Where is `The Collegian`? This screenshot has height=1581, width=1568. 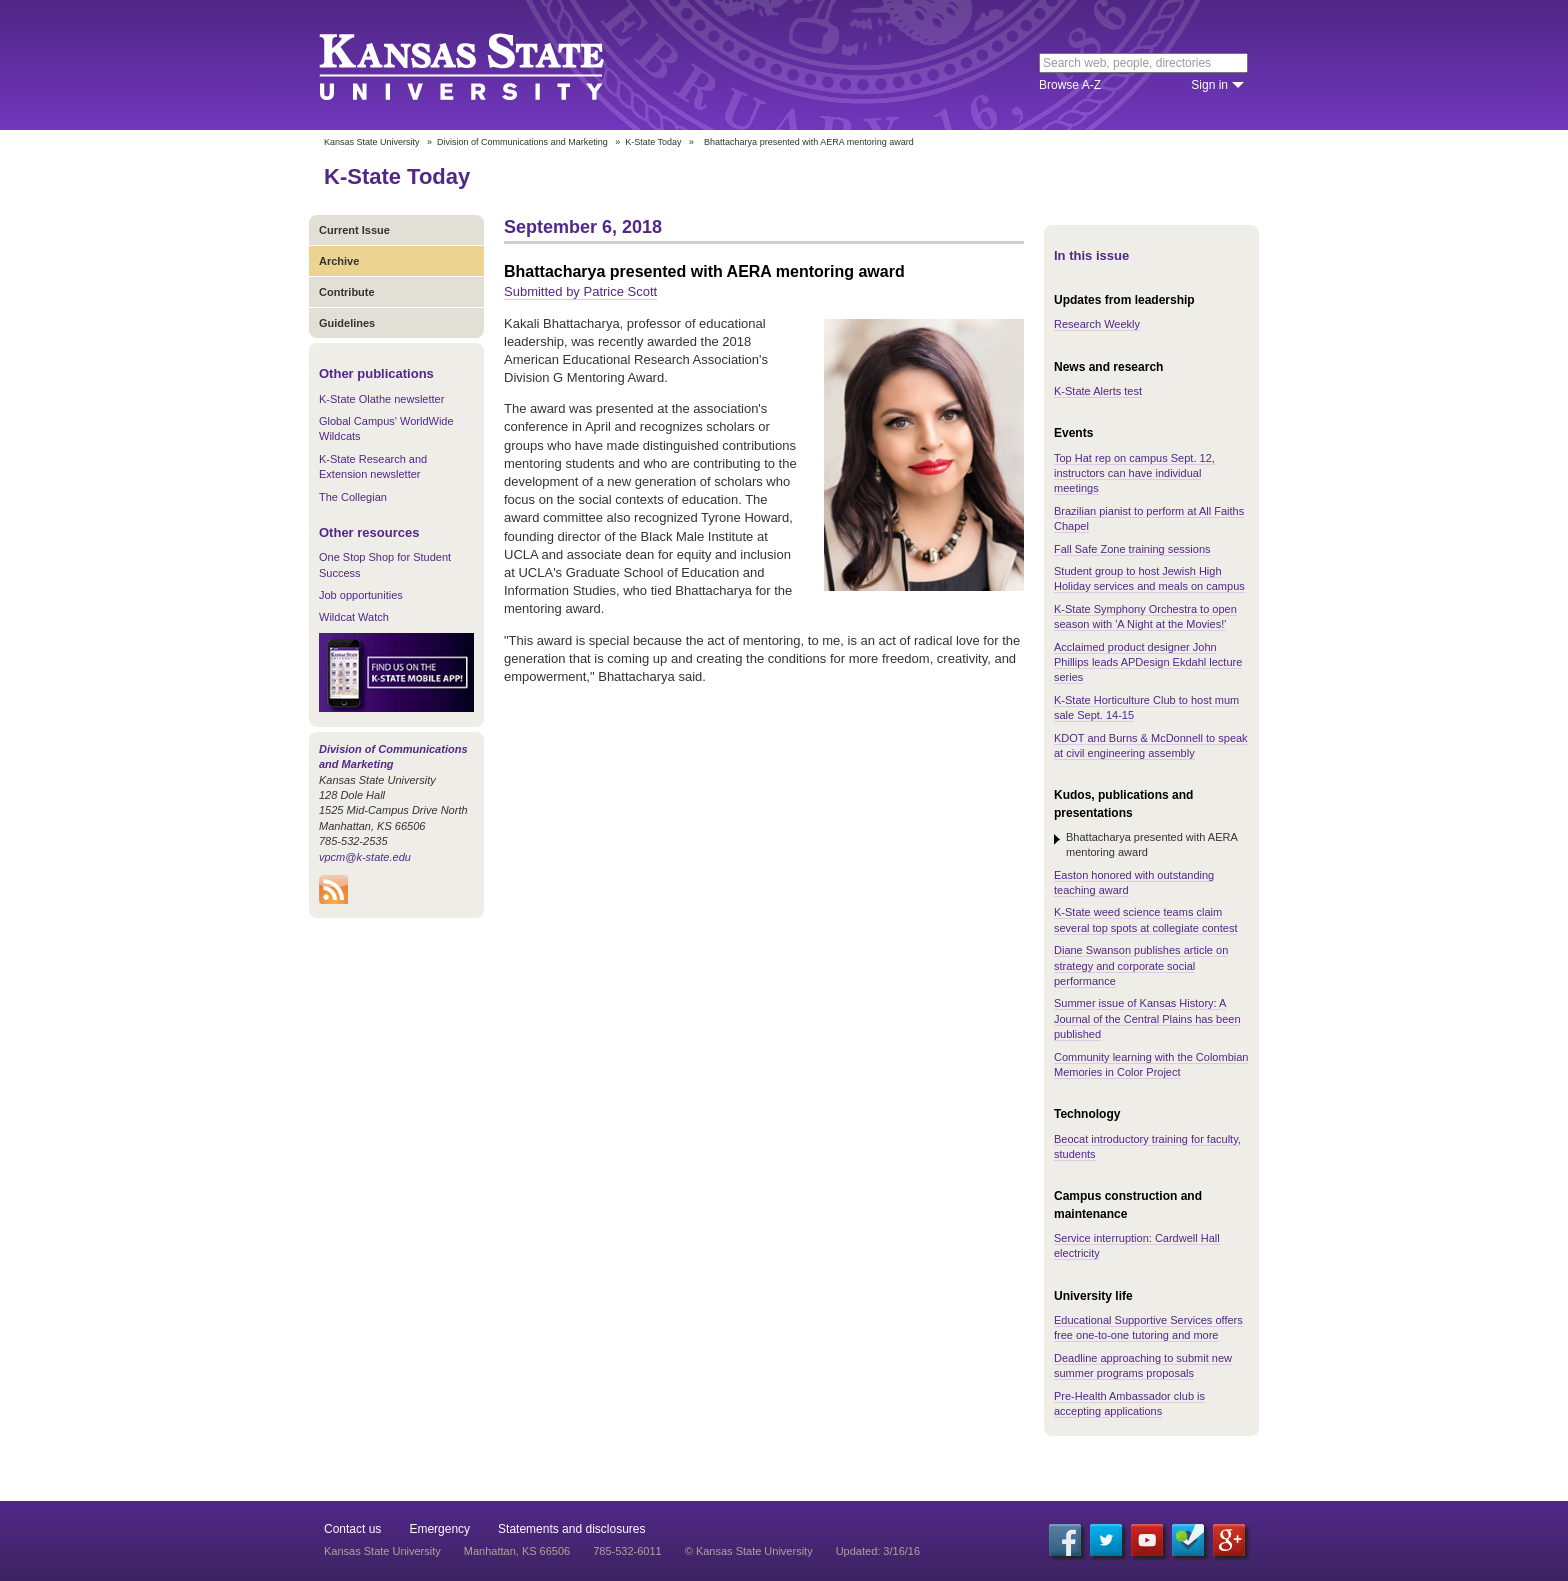 The Collegian is located at coordinates (353, 497).